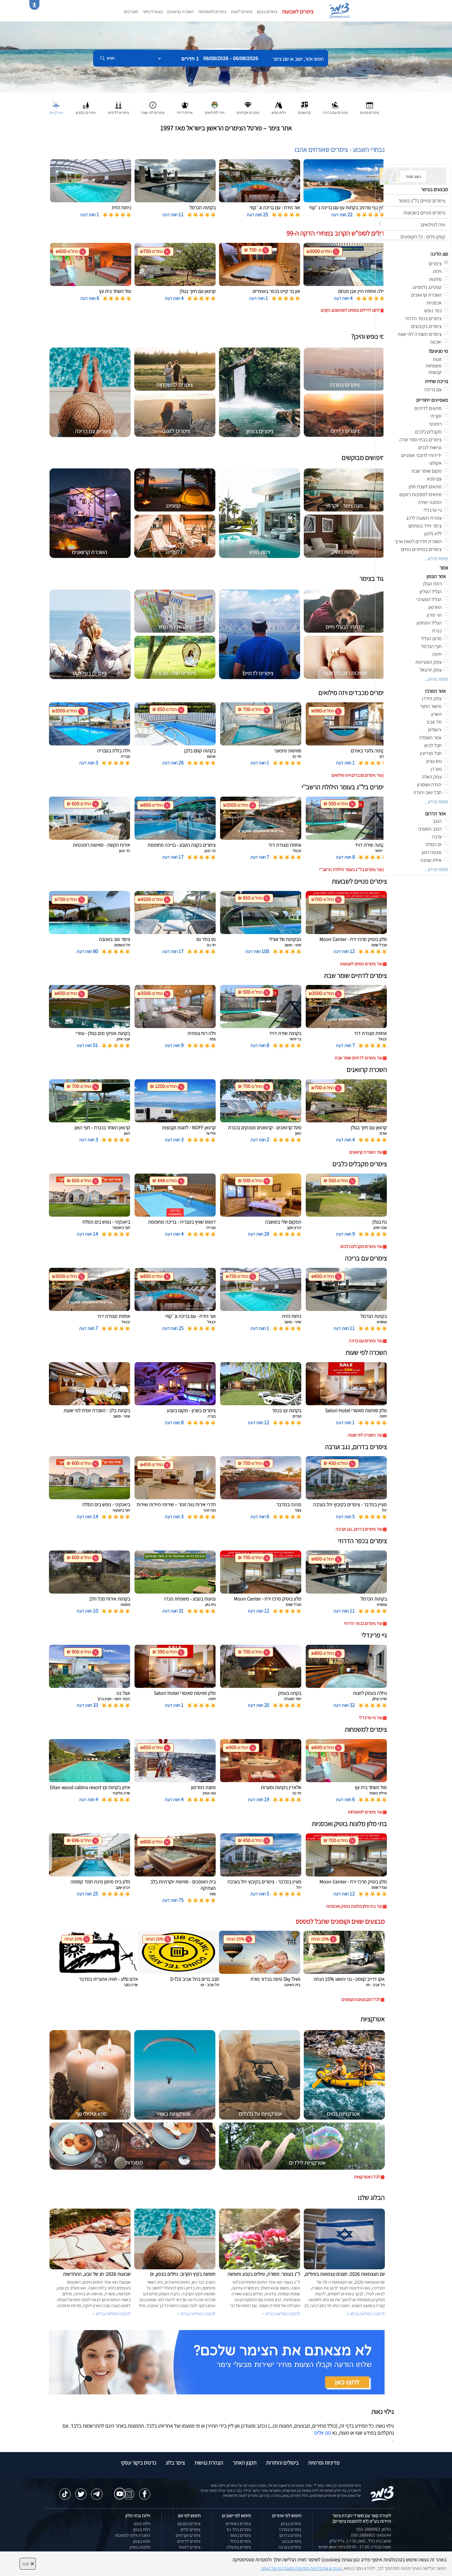 This screenshot has height=2576, width=452. Describe the element at coordinates (301, 2568) in the screenshot. I see `נא קראו את מדיניות הפרטיות המעודכנת של האתר [לחץ למידע על מדיניות הפרטיות באתר צימר]` at that location.